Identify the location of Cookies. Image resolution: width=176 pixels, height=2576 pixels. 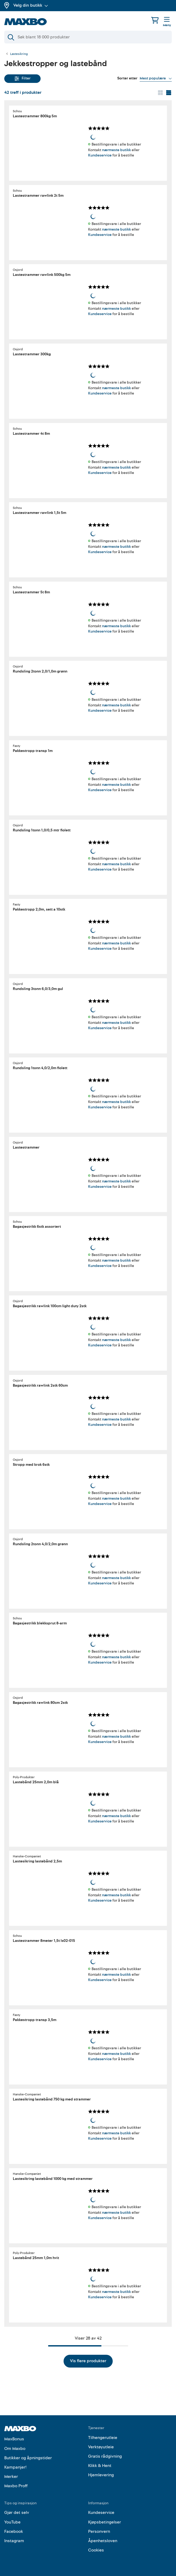
(96, 2550).